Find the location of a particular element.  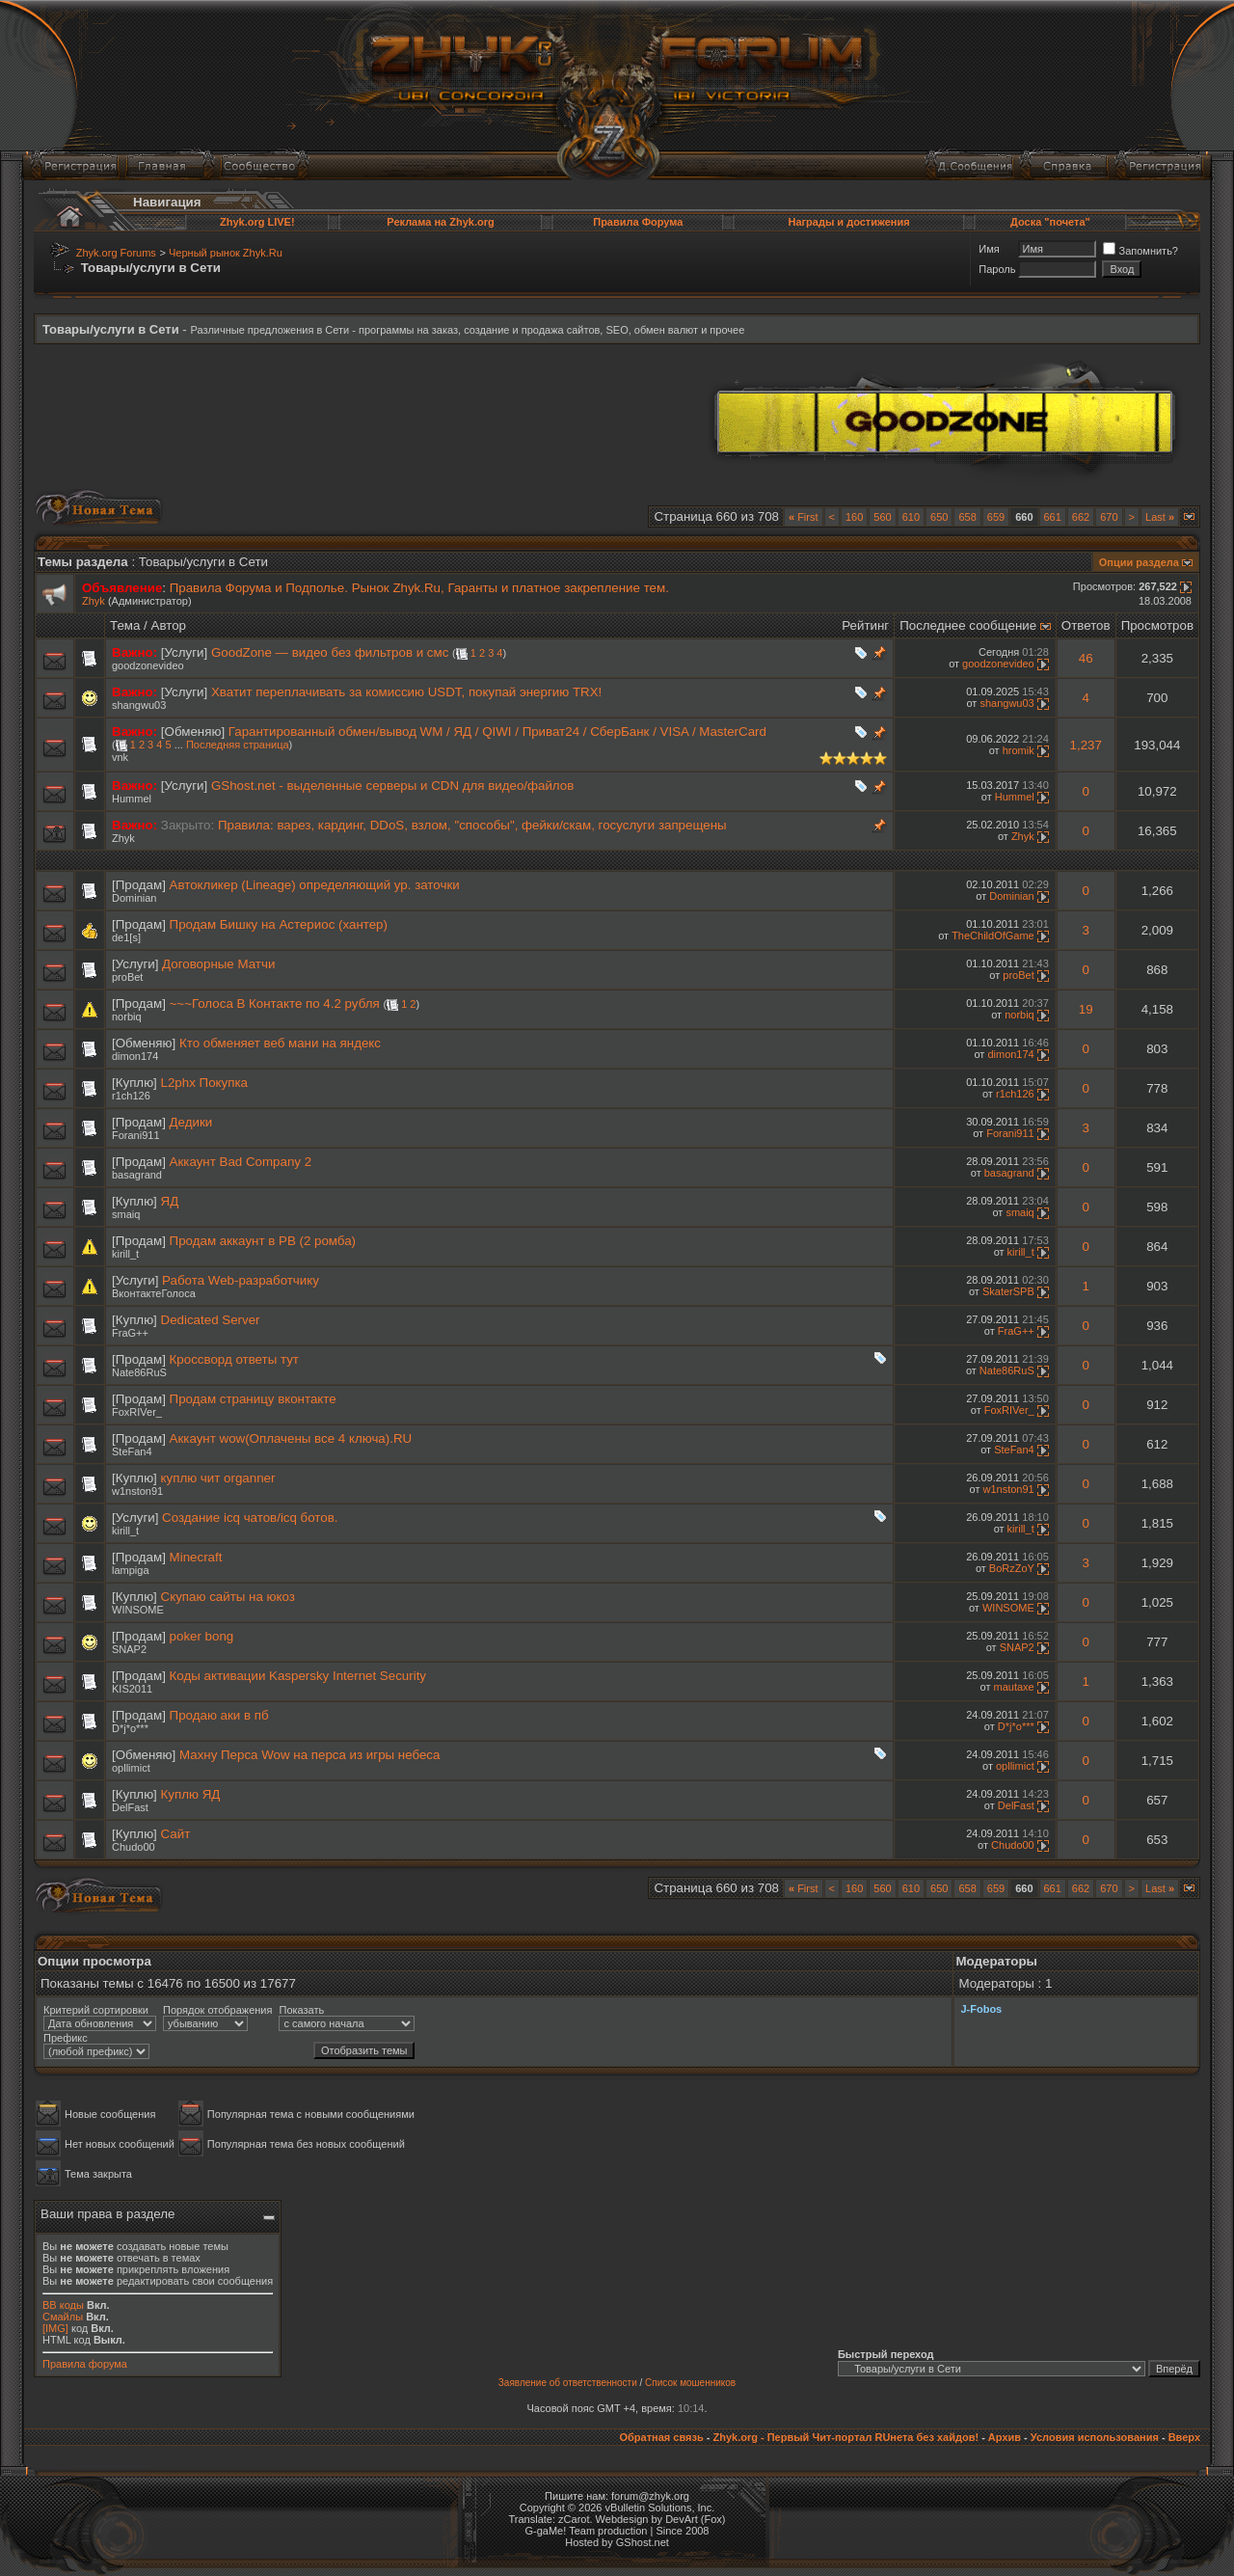

Просмотров is located at coordinates (1157, 625).